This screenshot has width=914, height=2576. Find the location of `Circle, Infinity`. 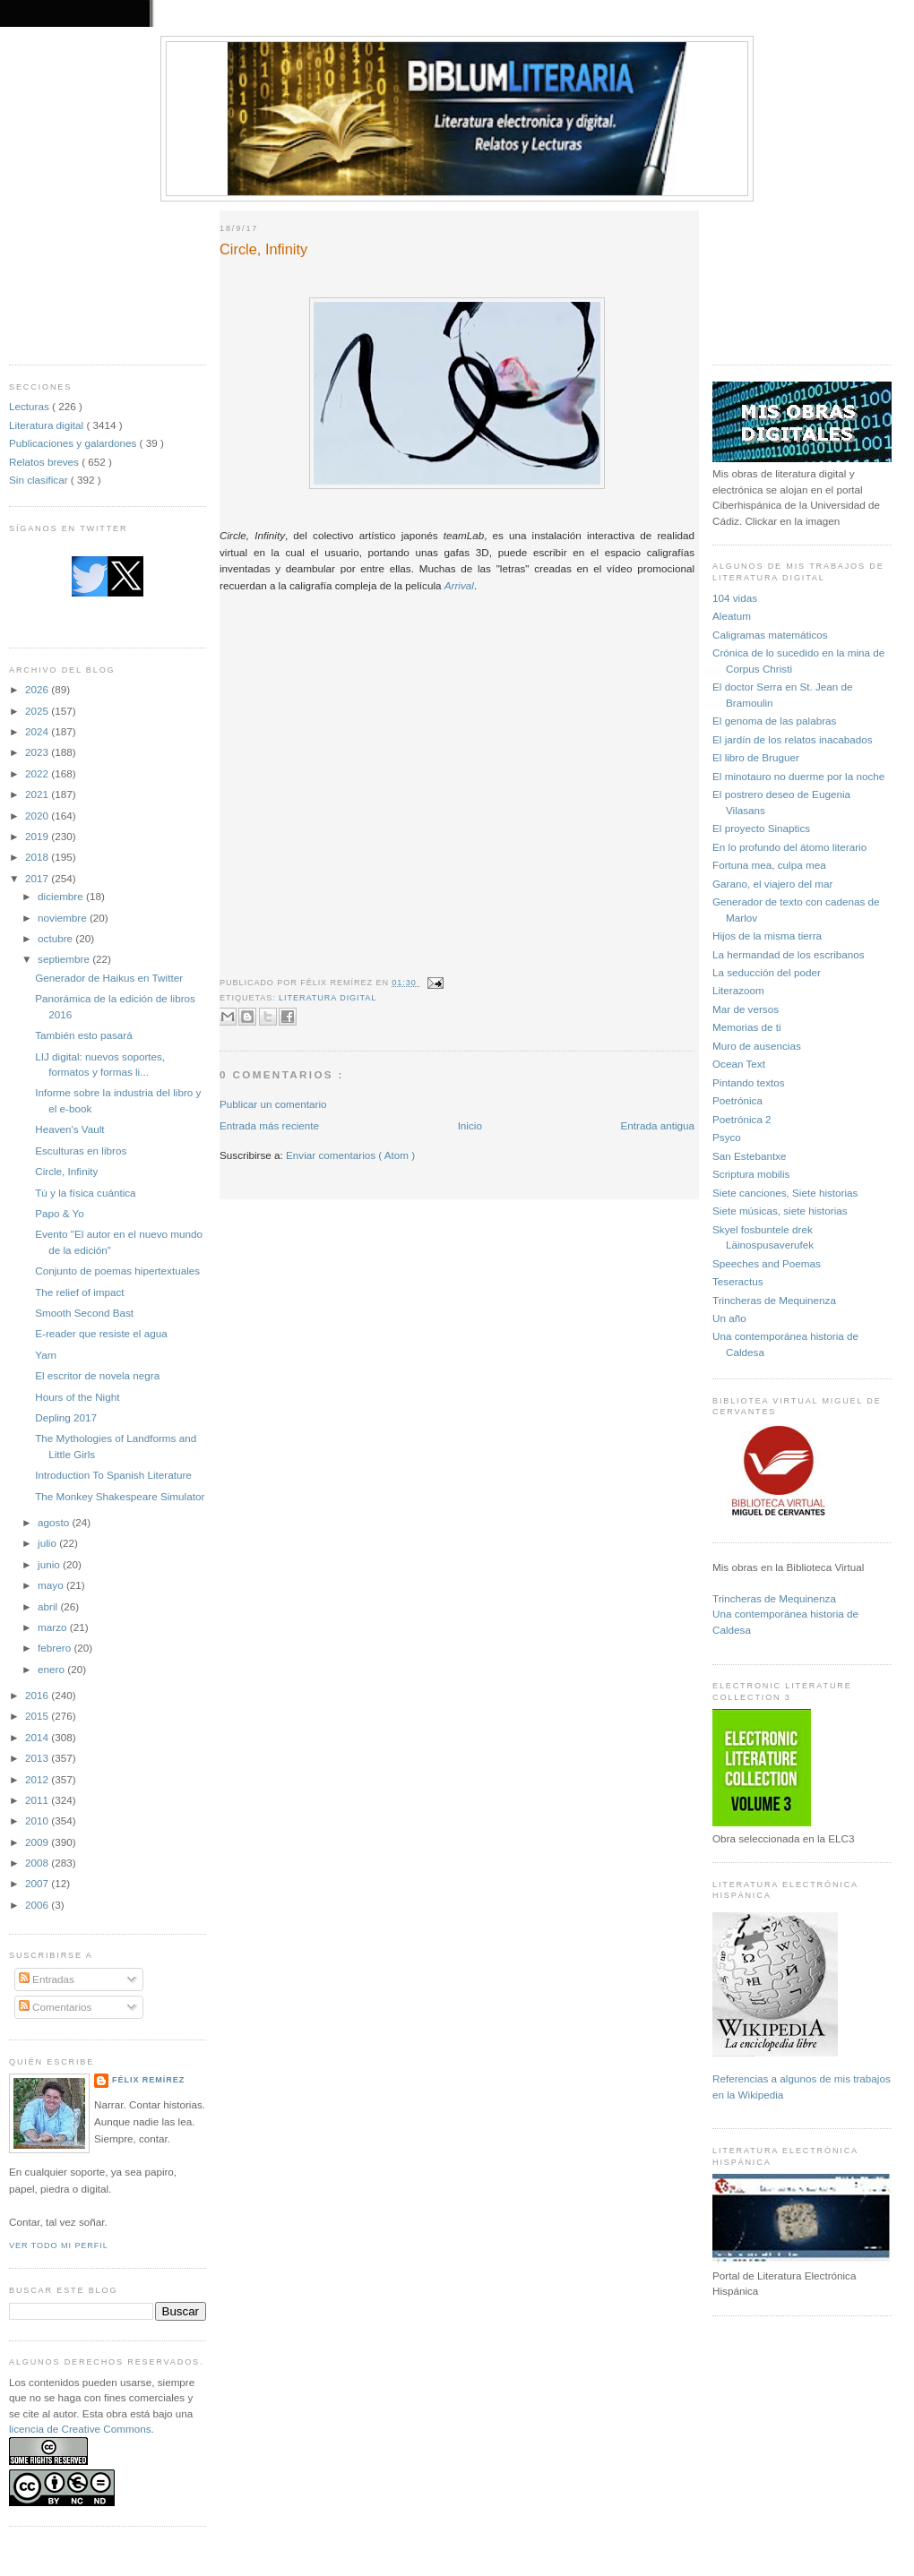

Circle, Infinity is located at coordinates (66, 1171).